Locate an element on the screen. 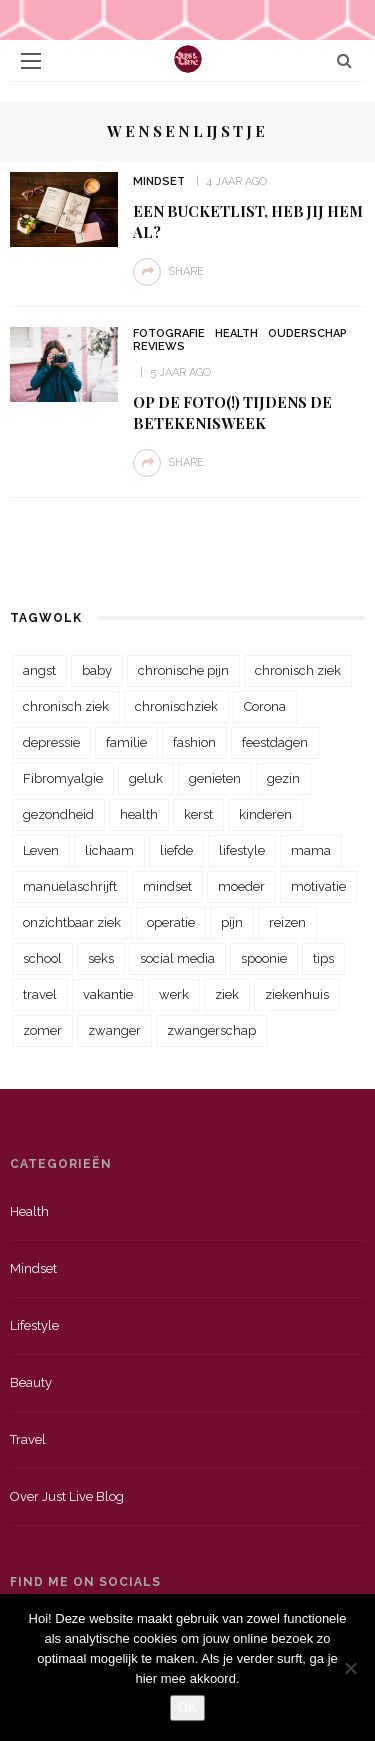 The height and width of the screenshot is (1741, 375). Fotografie is located at coordinates (169, 333).